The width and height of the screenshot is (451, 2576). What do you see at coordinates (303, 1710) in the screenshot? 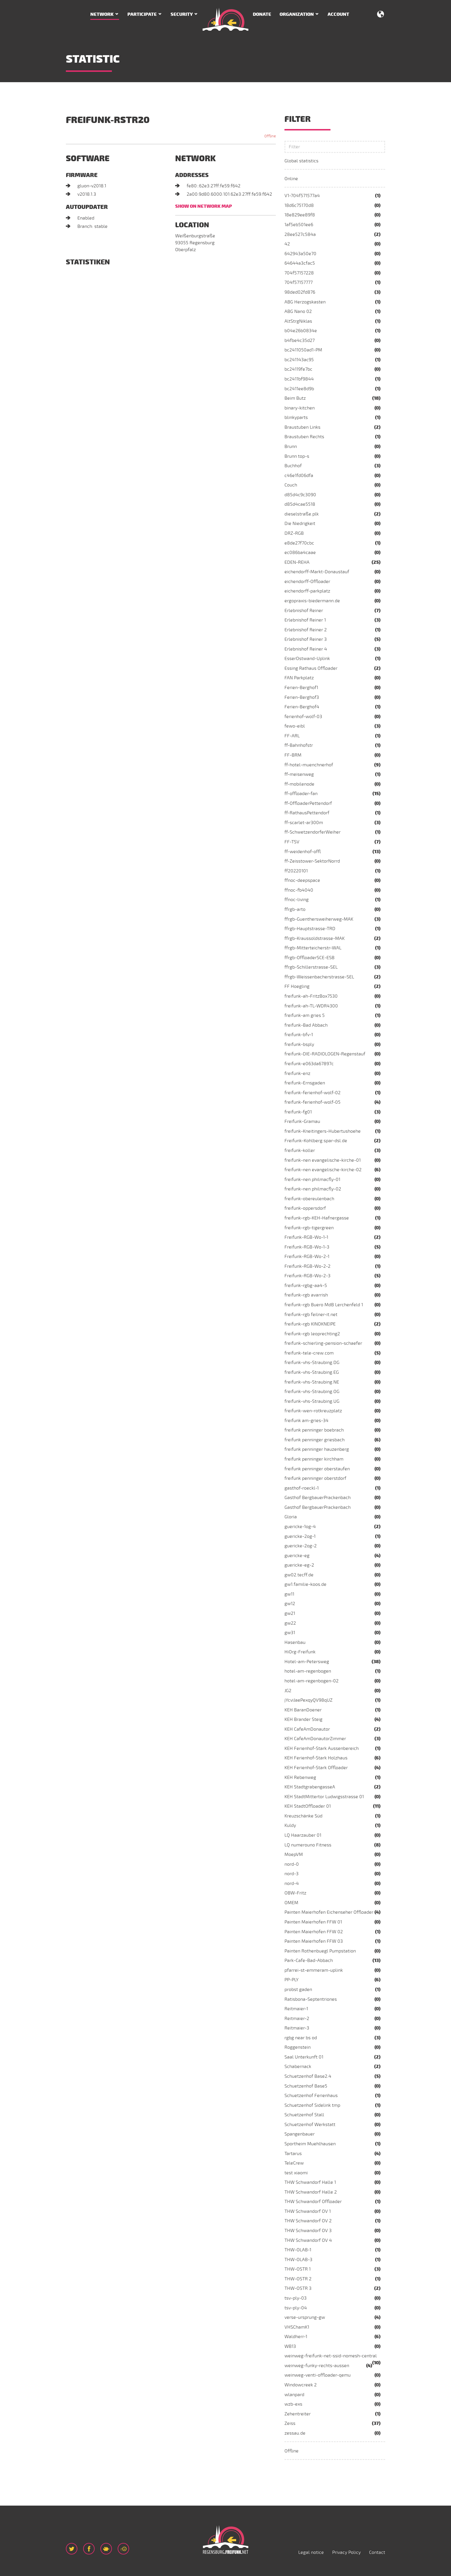
I see `KEH BaranDoener` at bounding box center [303, 1710].